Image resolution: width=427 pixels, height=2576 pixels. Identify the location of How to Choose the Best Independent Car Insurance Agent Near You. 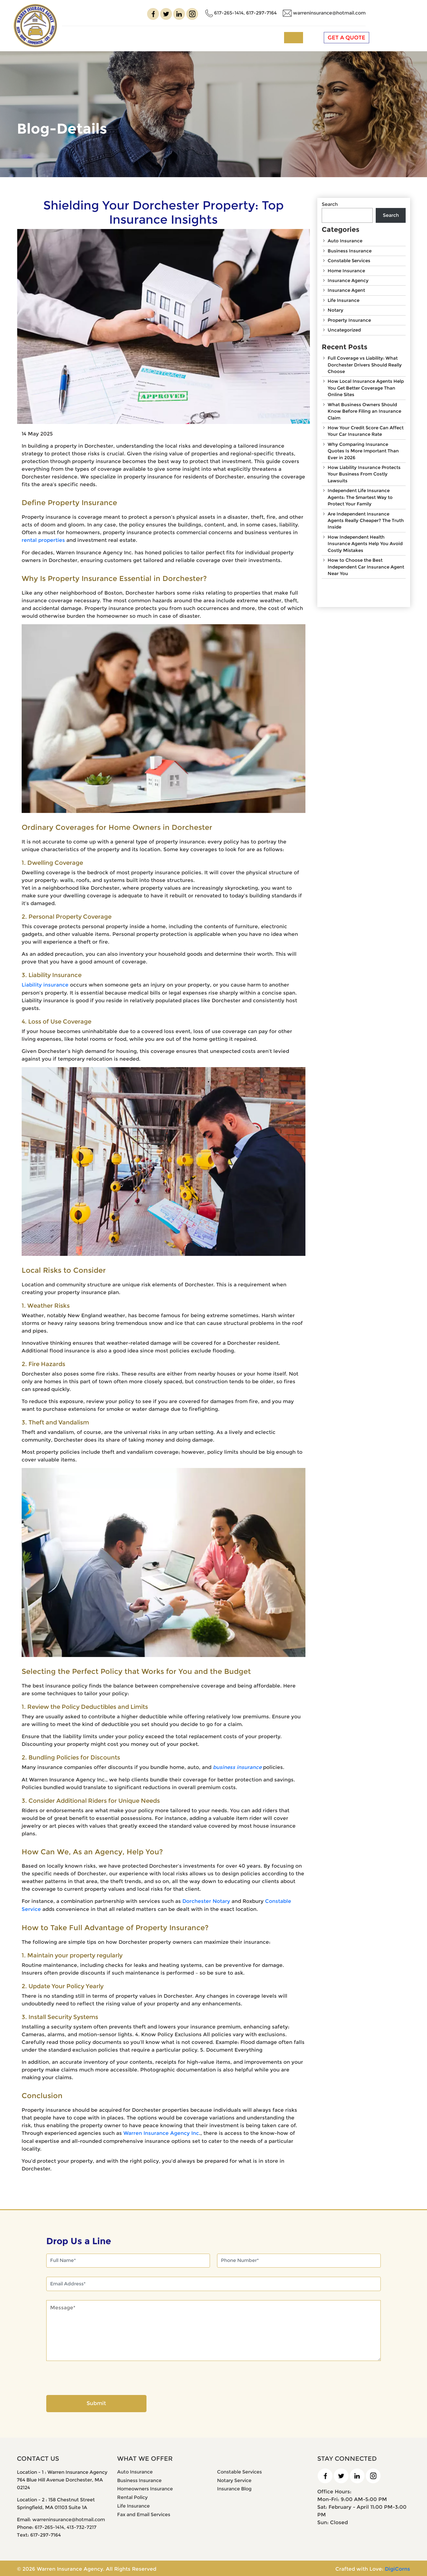
(366, 567).